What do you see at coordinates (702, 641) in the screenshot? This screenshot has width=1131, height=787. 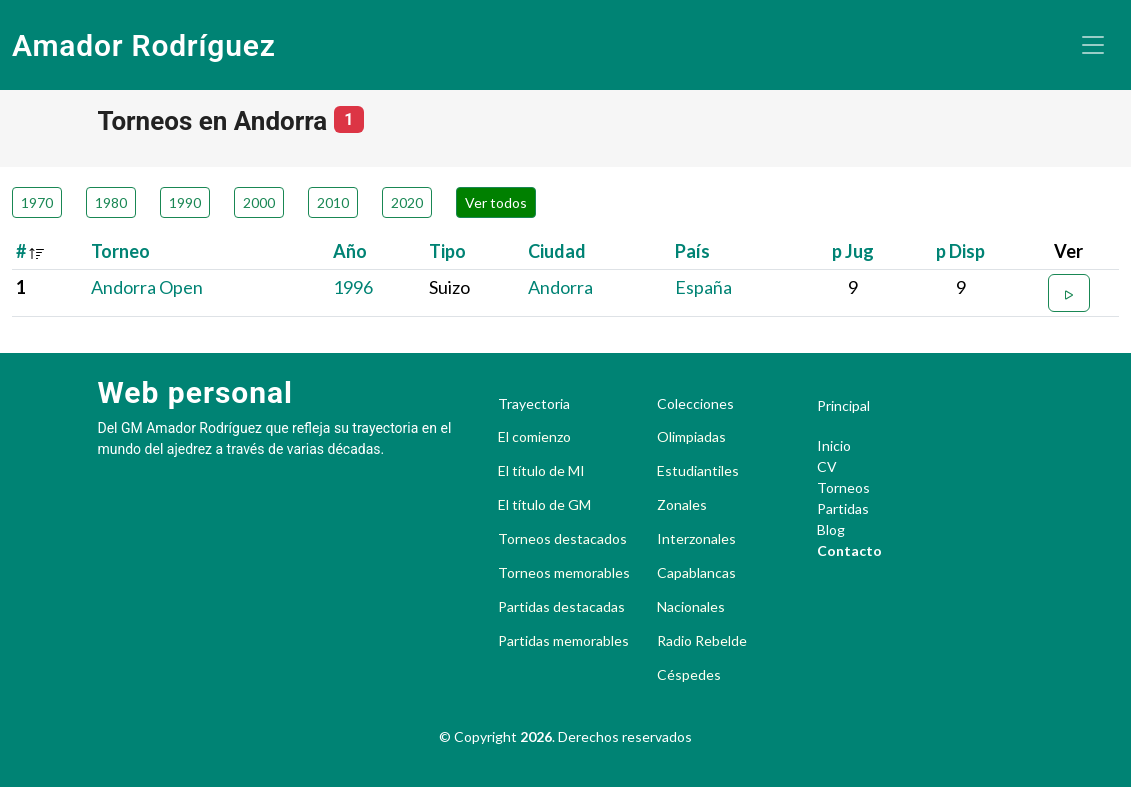 I see `Radio Rebelde` at bounding box center [702, 641].